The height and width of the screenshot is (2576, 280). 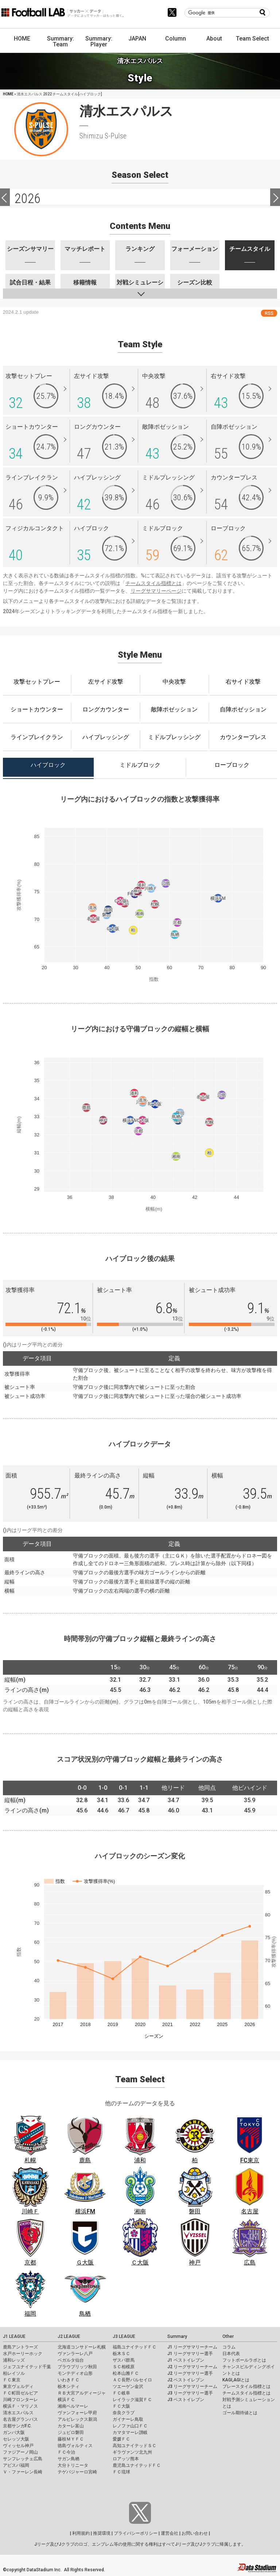 I want to click on J1 リーグサマリー選手, so click(x=190, y=2353).